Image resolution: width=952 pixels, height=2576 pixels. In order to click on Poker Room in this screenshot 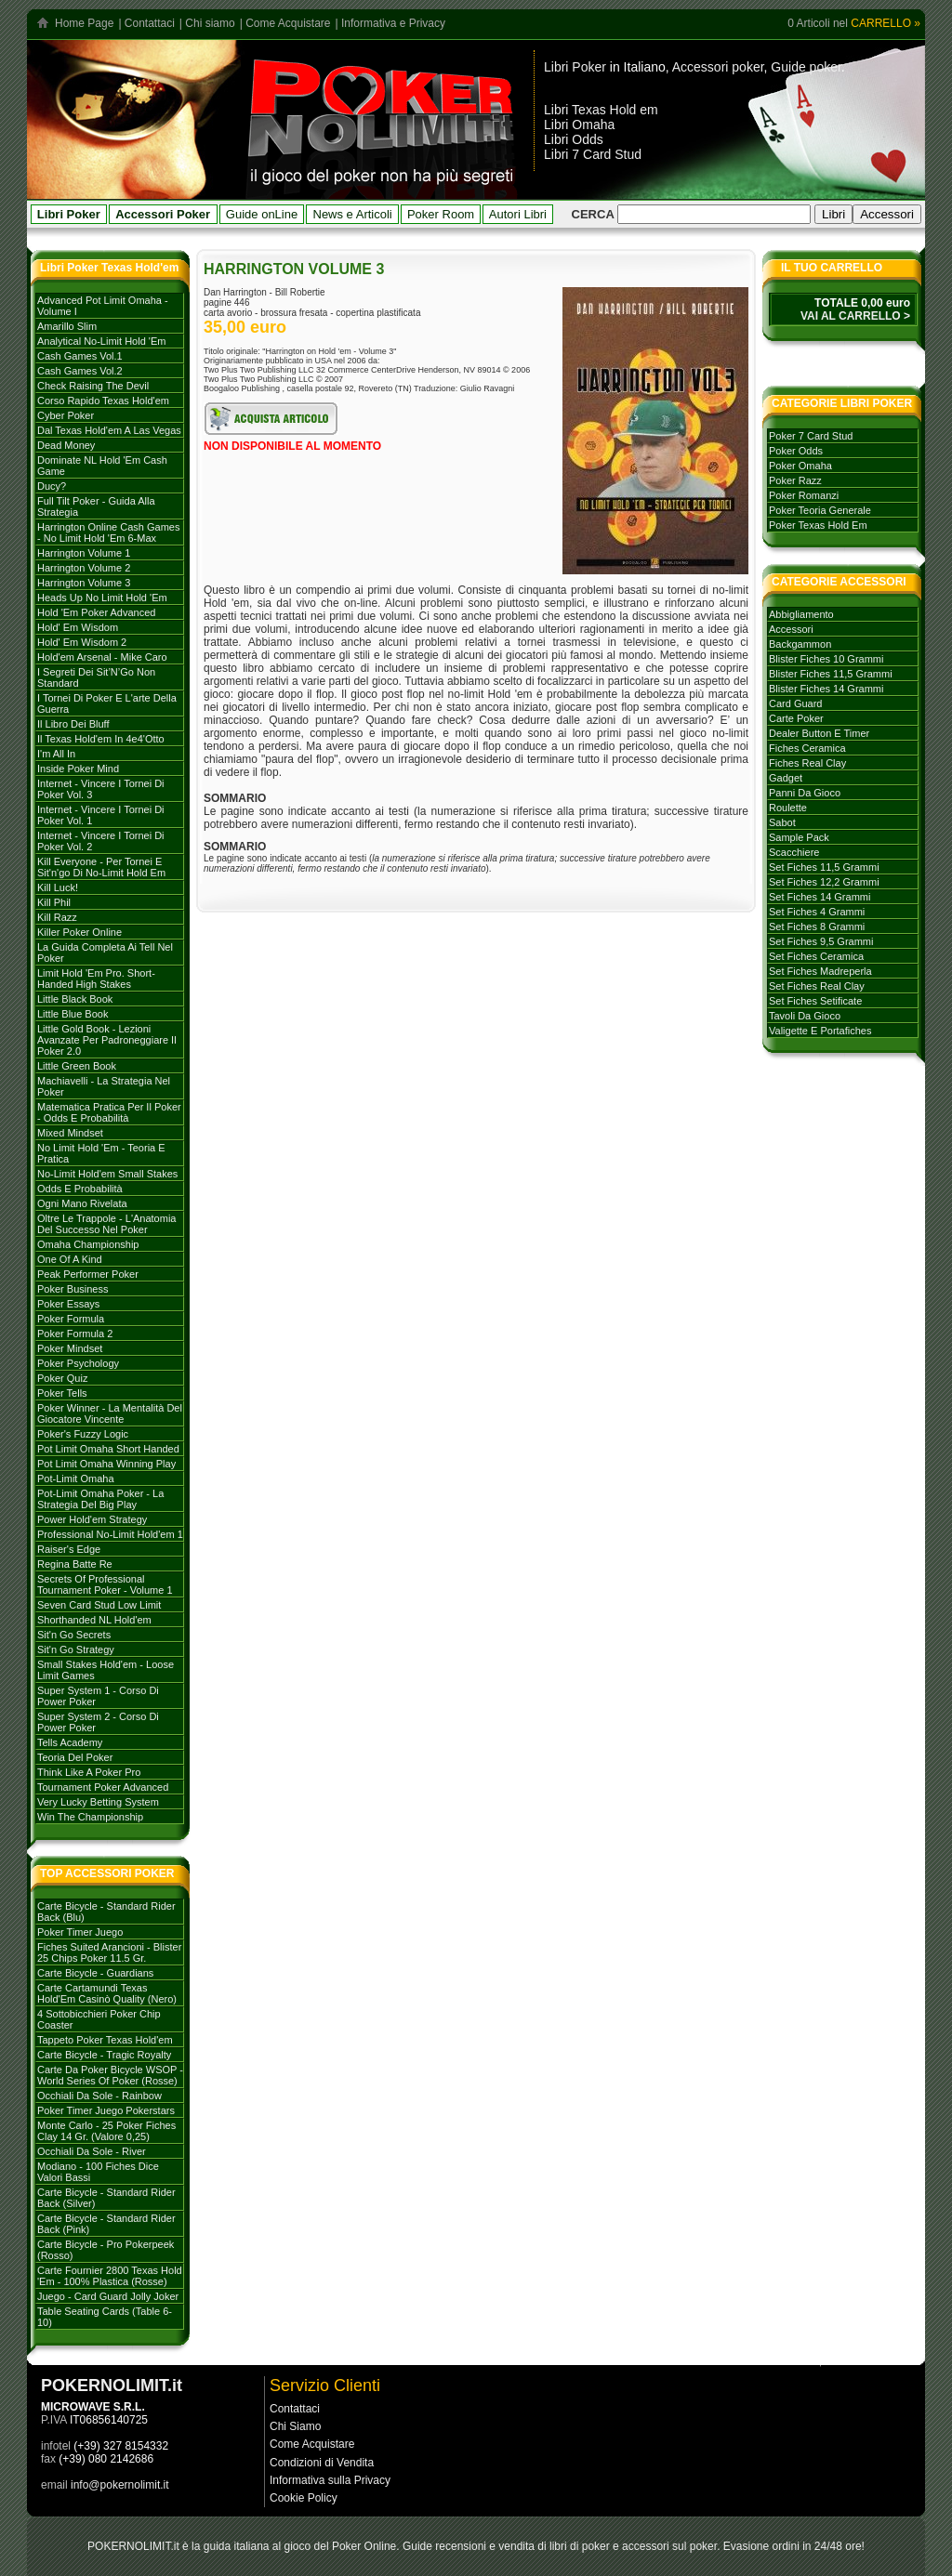, I will do `click(440, 214)`.